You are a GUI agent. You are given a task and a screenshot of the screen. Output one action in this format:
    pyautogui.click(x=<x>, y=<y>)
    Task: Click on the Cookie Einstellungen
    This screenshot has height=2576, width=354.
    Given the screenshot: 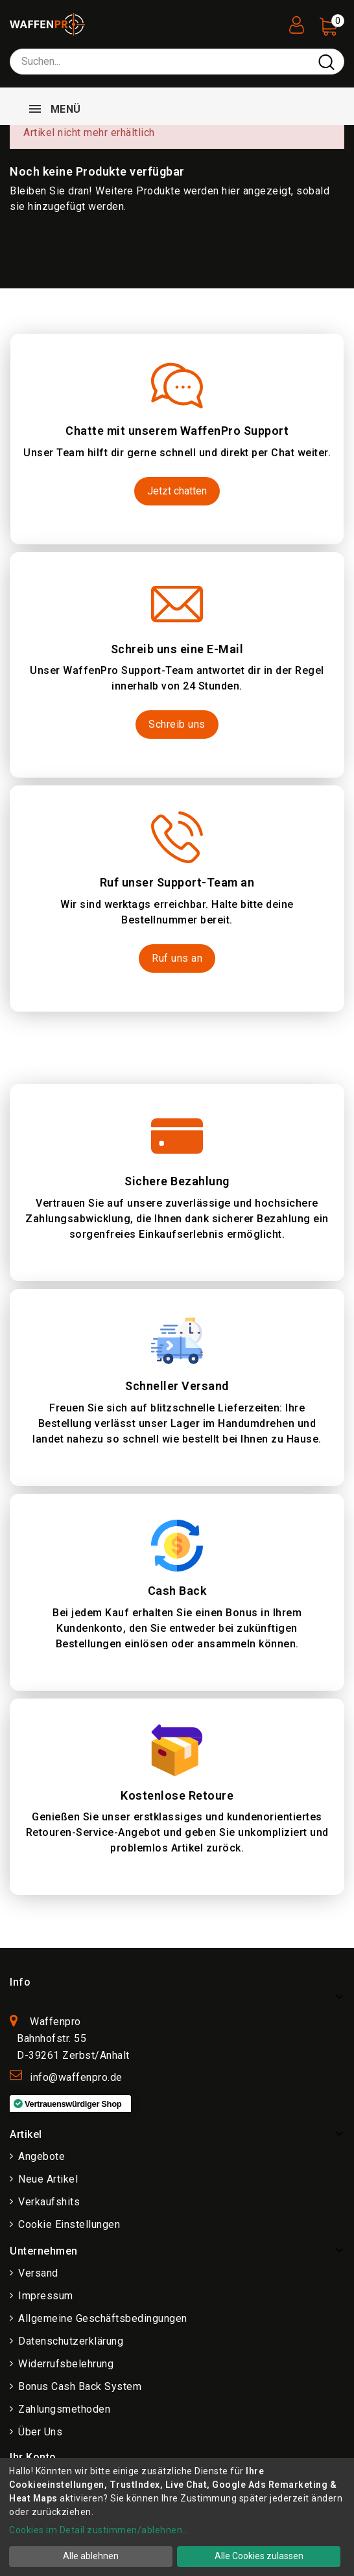 What is the action you would take?
    pyautogui.click(x=69, y=2224)
    